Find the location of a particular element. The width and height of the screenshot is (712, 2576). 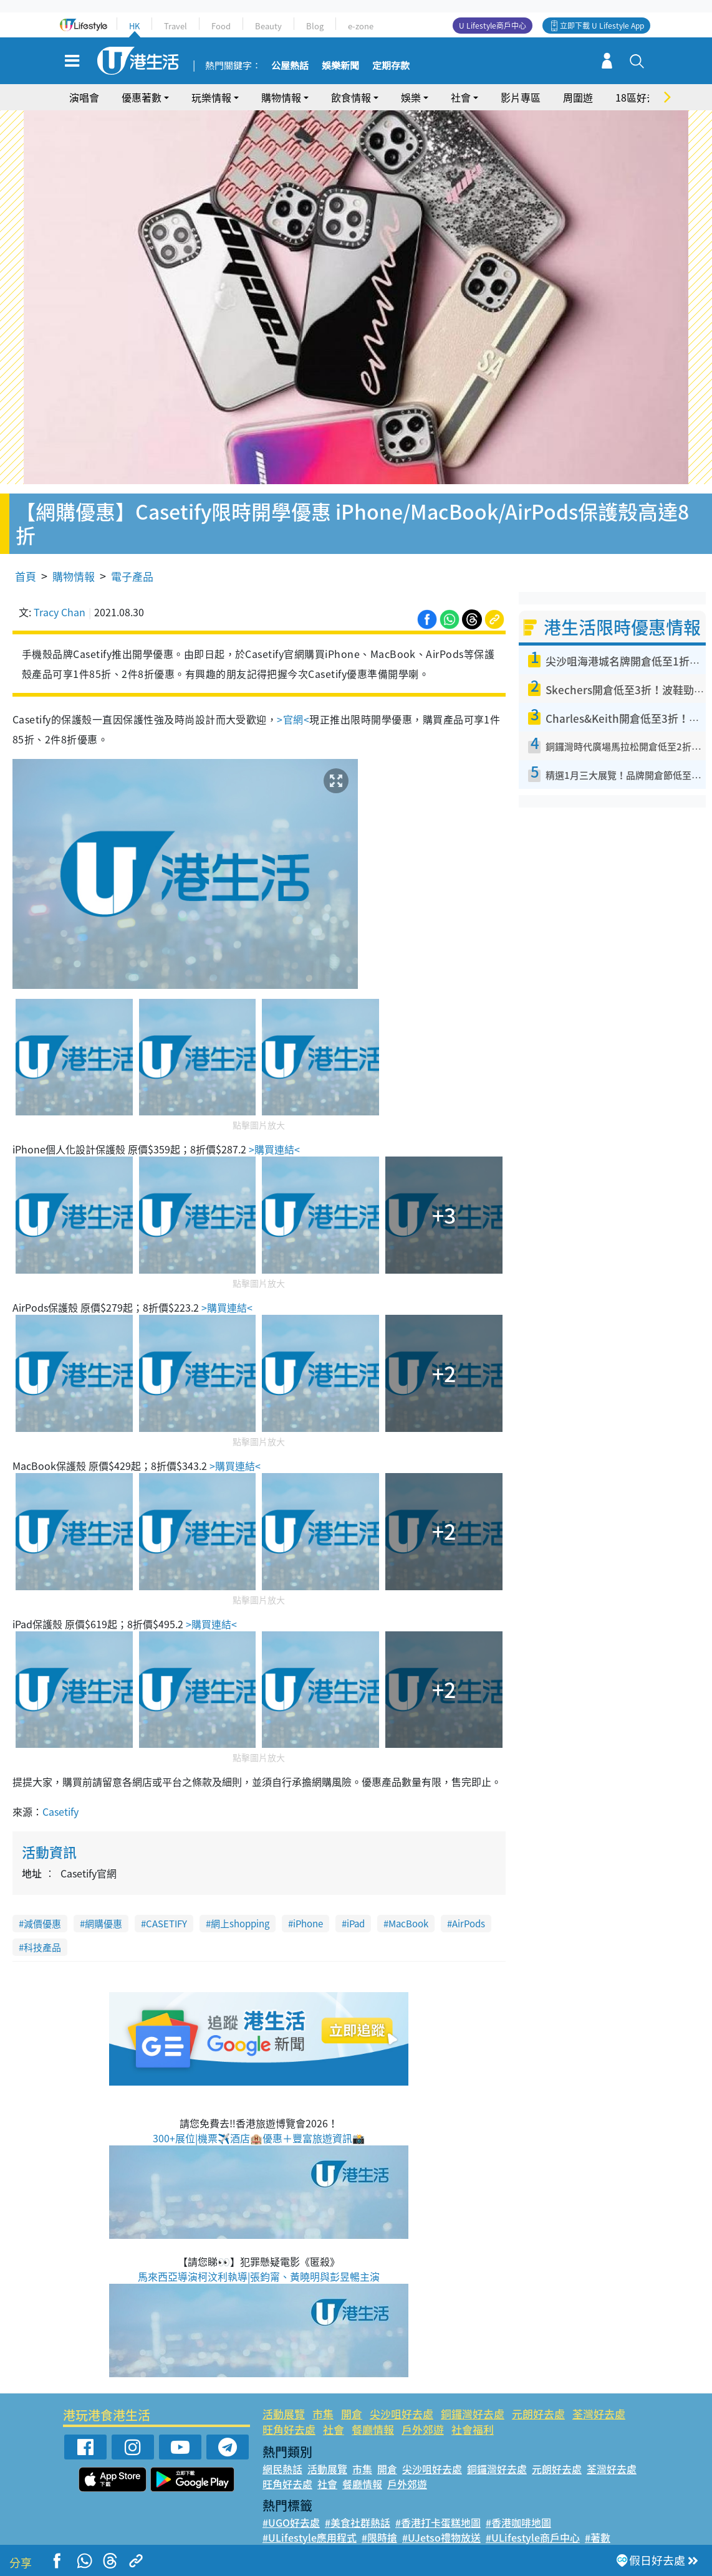

開倉 is located at coordinates (351, 2400).